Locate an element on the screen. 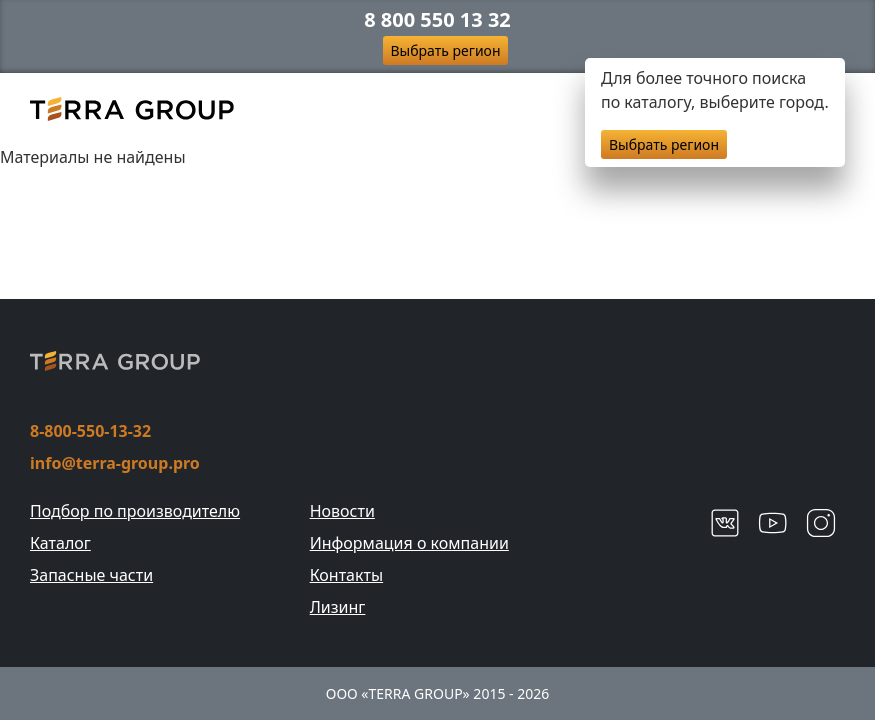 This screenshot has height=720, width=875. Лизинг is located at coordinates (338, 607).